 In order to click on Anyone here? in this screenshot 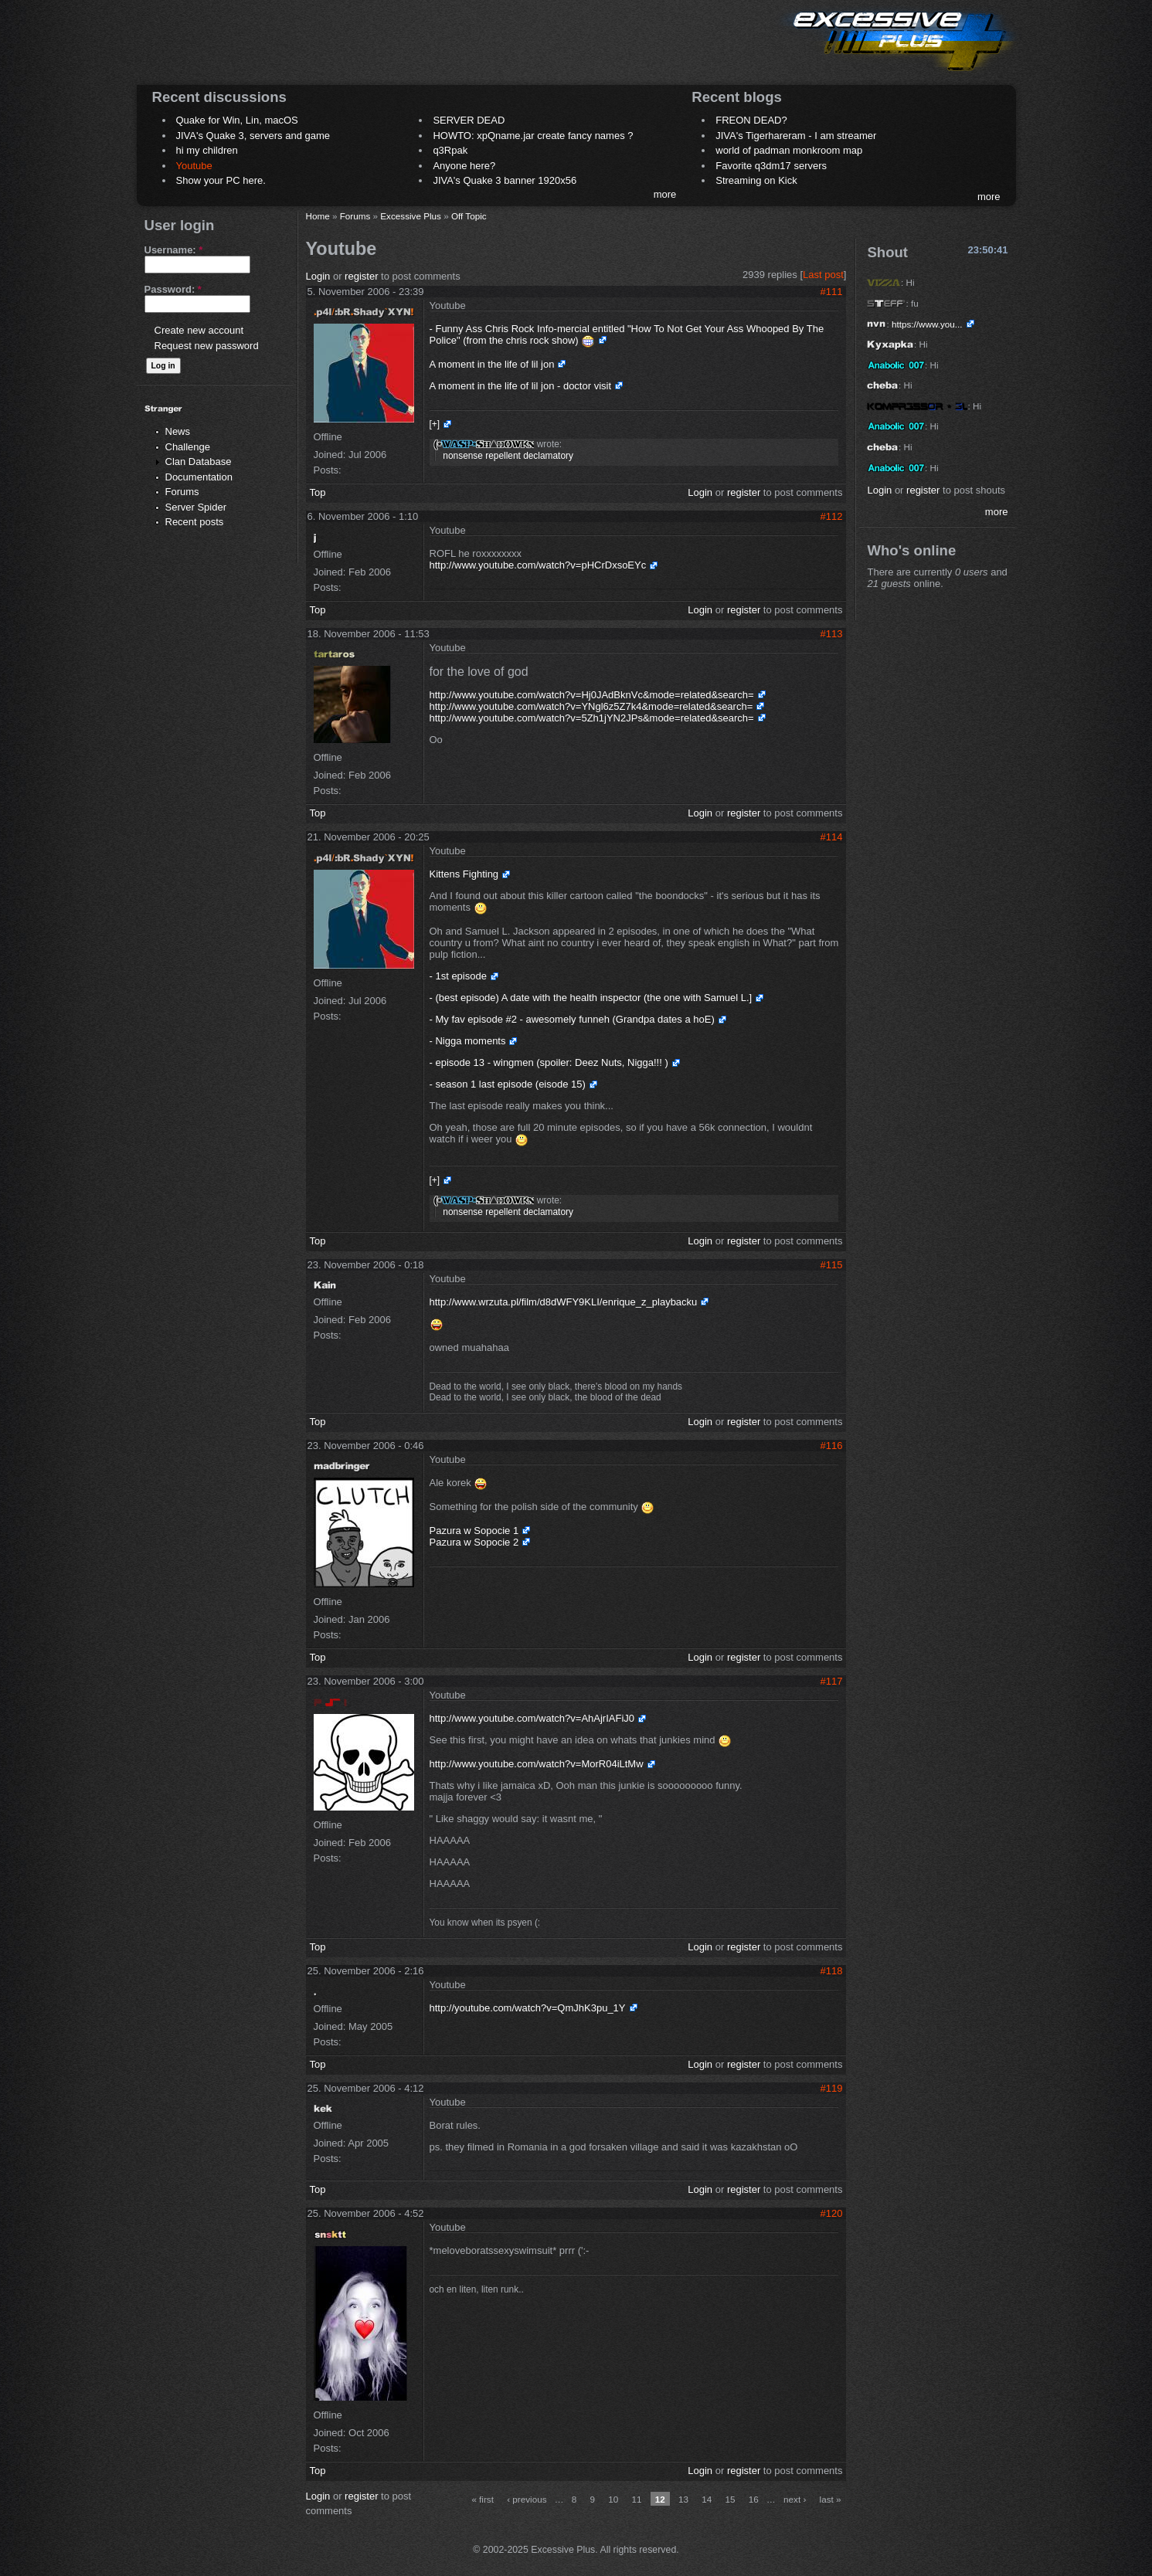, I will do `click(464, 165)`.